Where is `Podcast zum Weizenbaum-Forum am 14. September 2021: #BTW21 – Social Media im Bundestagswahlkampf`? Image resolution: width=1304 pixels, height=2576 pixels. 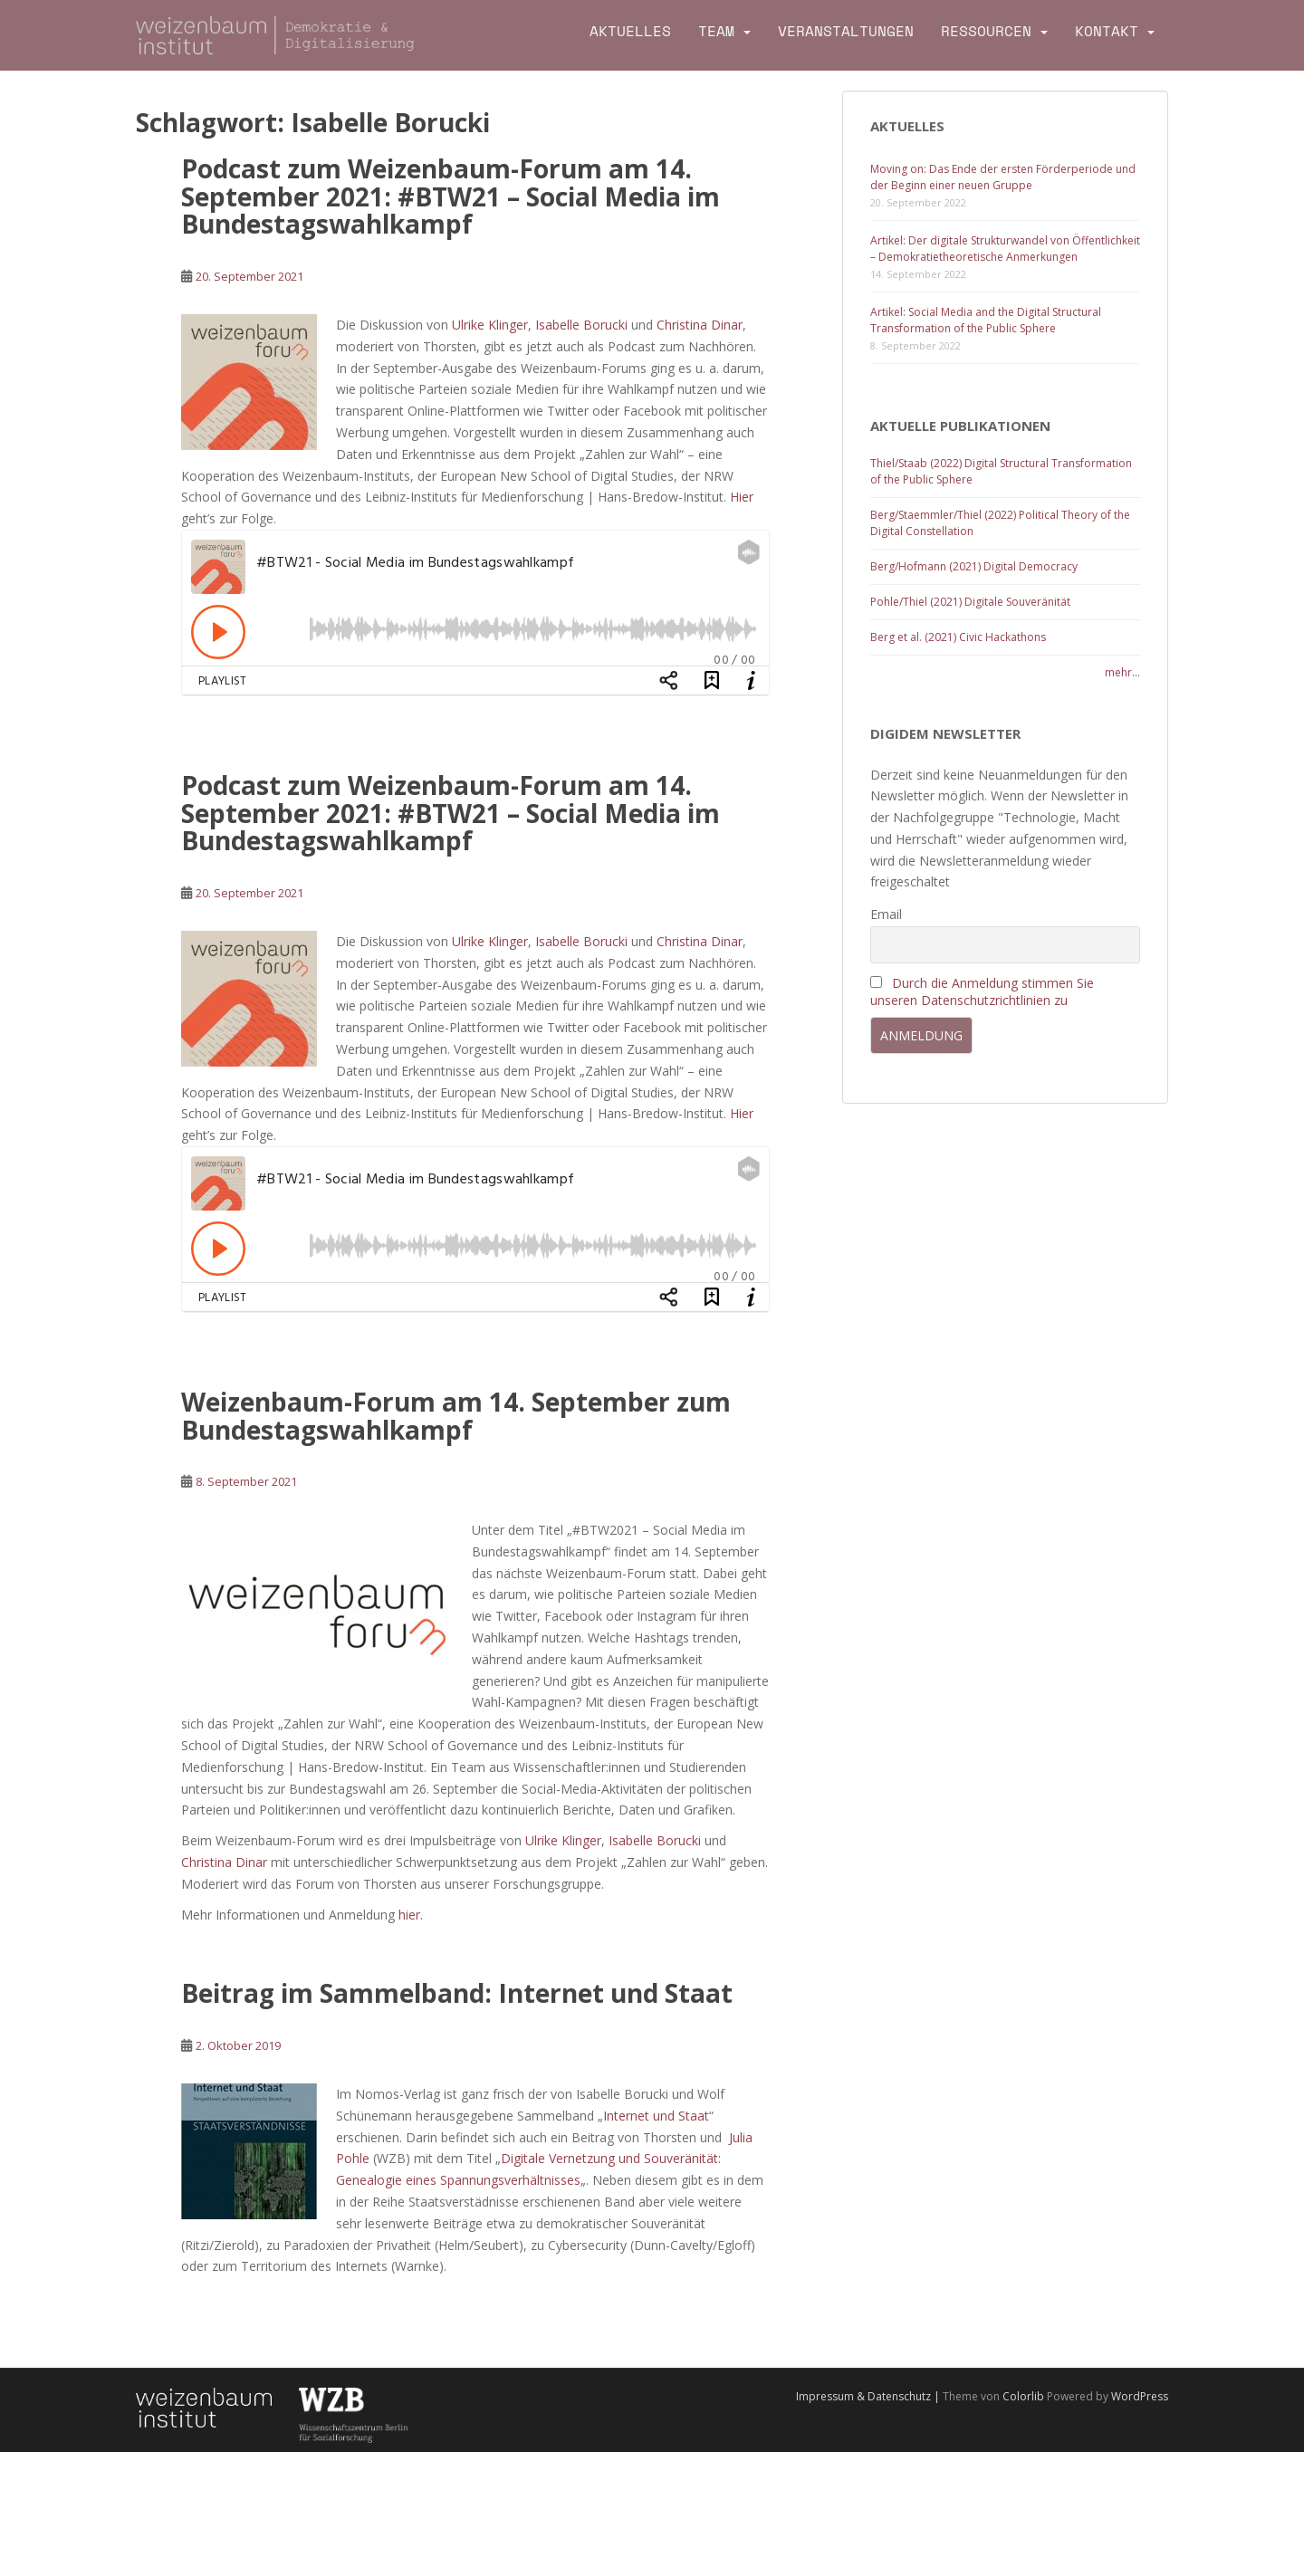 Podcast zum Weizenbaum-Forum am 14. September 2021: #BTW21 – Social Media im Bundestagswahlkampf is located at coordinates (450, 196).